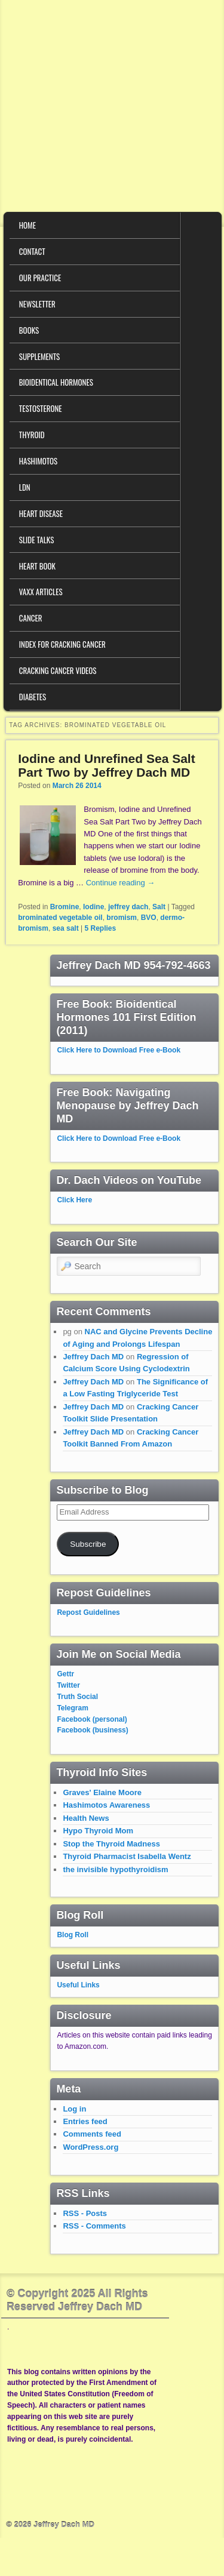 The image size is (224, 2576). I want to click on Health News, so click(86, 1818).